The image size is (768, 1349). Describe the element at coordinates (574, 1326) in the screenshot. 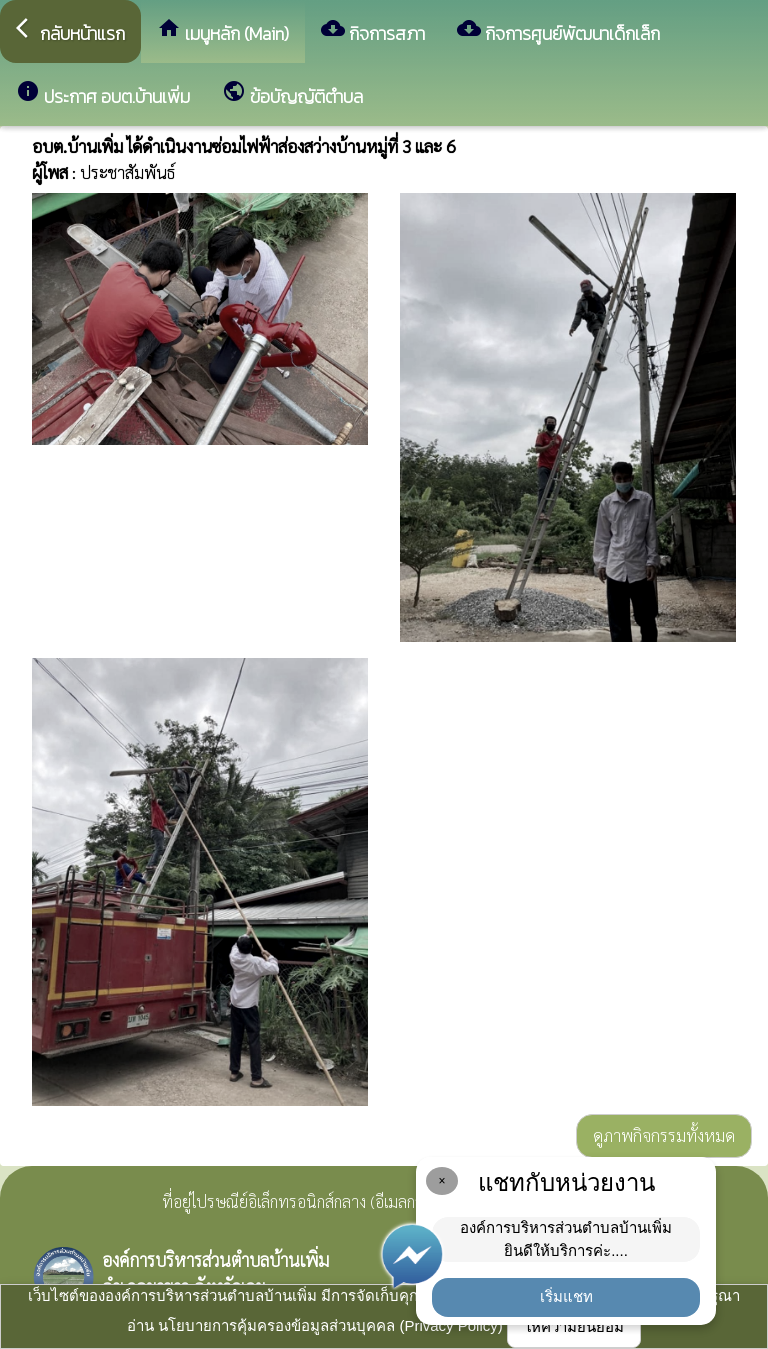

I see `ให้ความยินยอม` at that location.